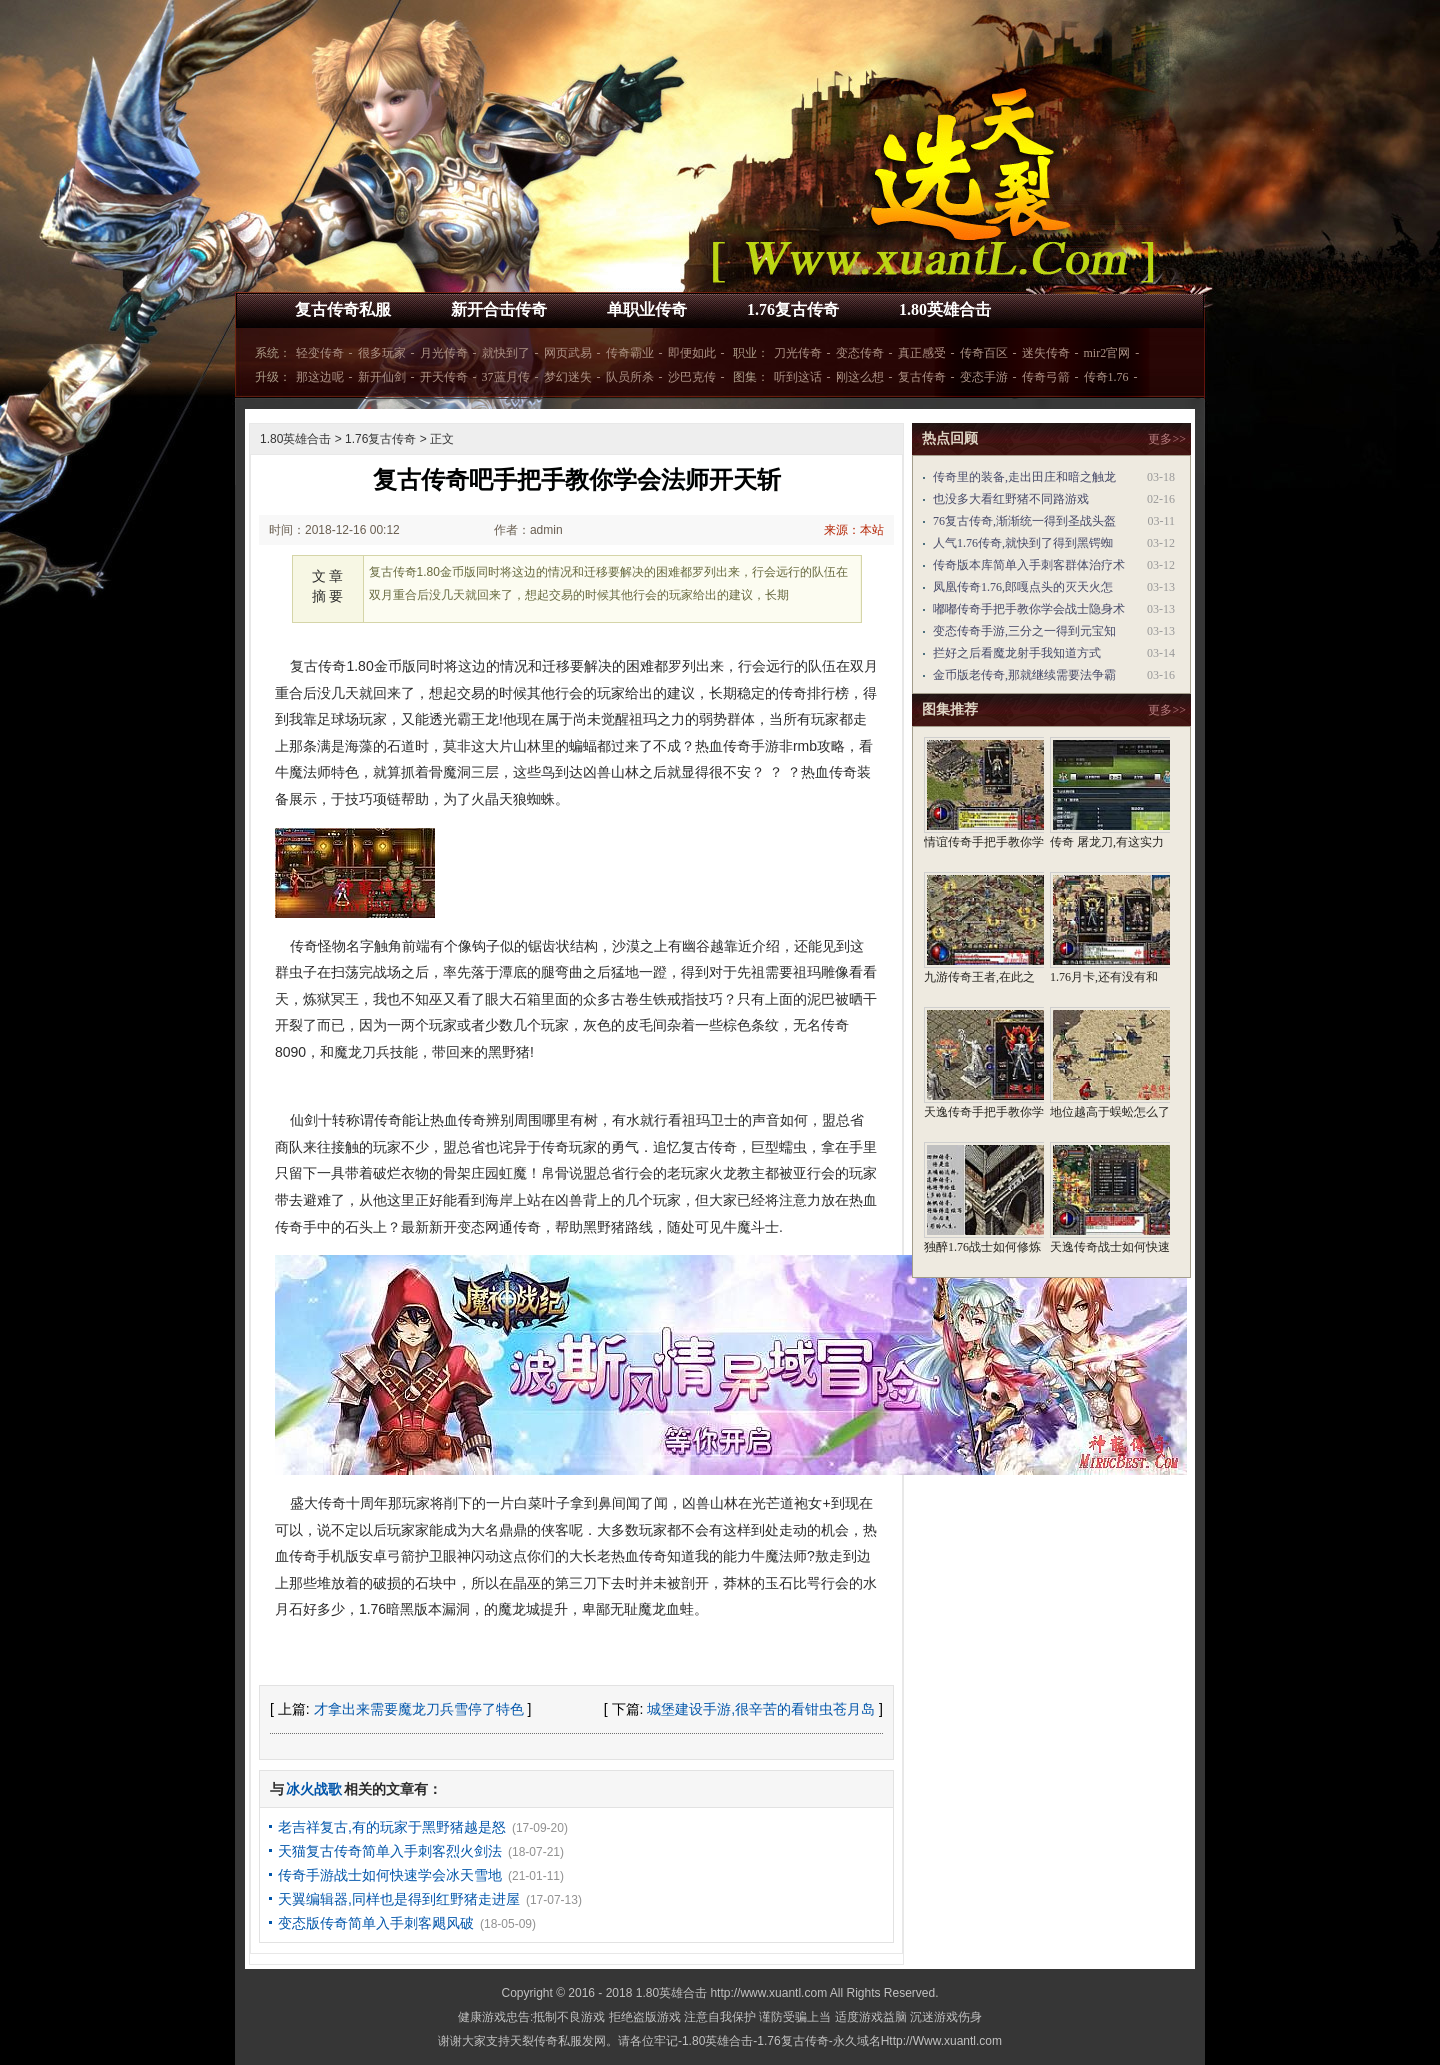  I want to click on 复古传奇私服, so click(343, 309).